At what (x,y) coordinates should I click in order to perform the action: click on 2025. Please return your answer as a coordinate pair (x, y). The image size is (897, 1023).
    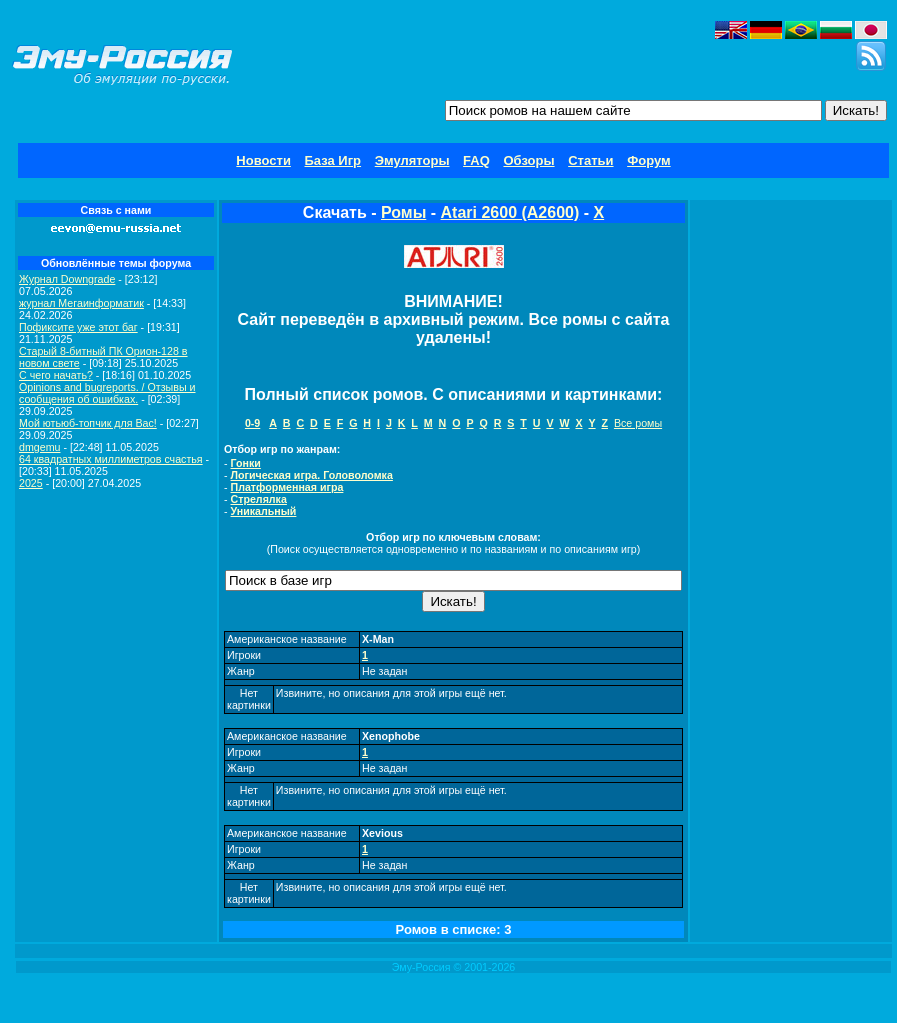
    Looking at the image, I should click on (31, 483).